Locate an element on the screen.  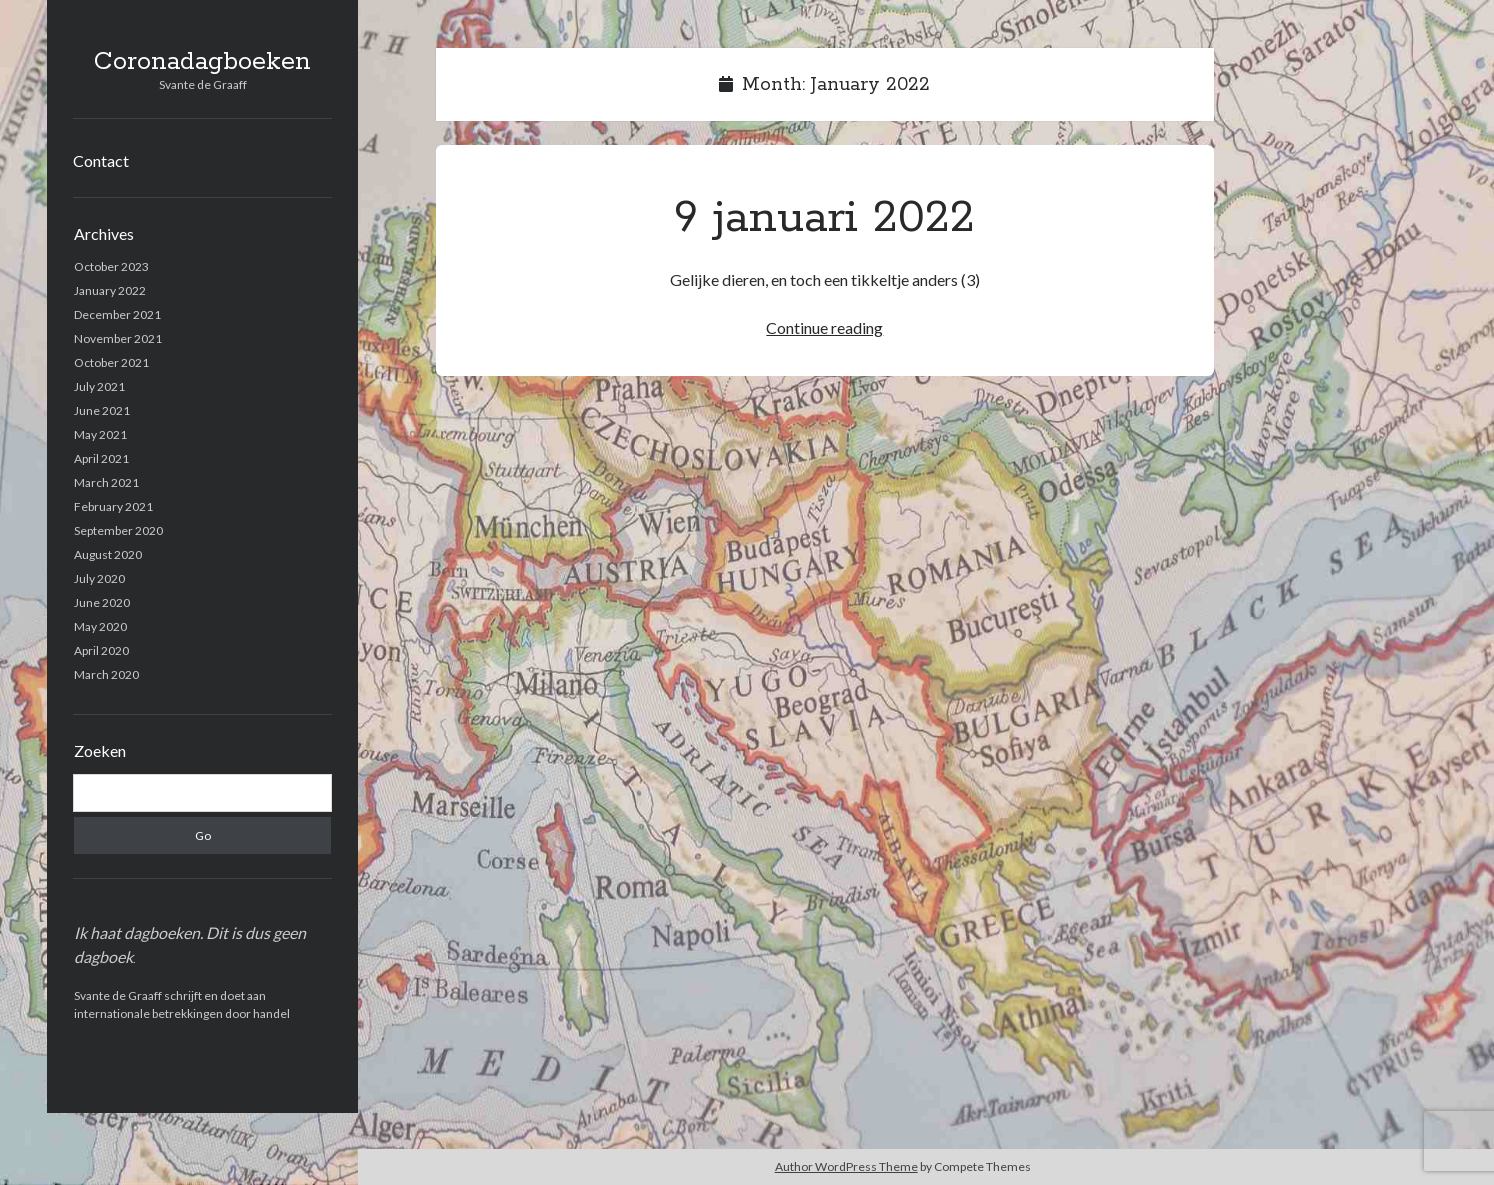
9 januari 2022 is located at coordinates (824, 218).